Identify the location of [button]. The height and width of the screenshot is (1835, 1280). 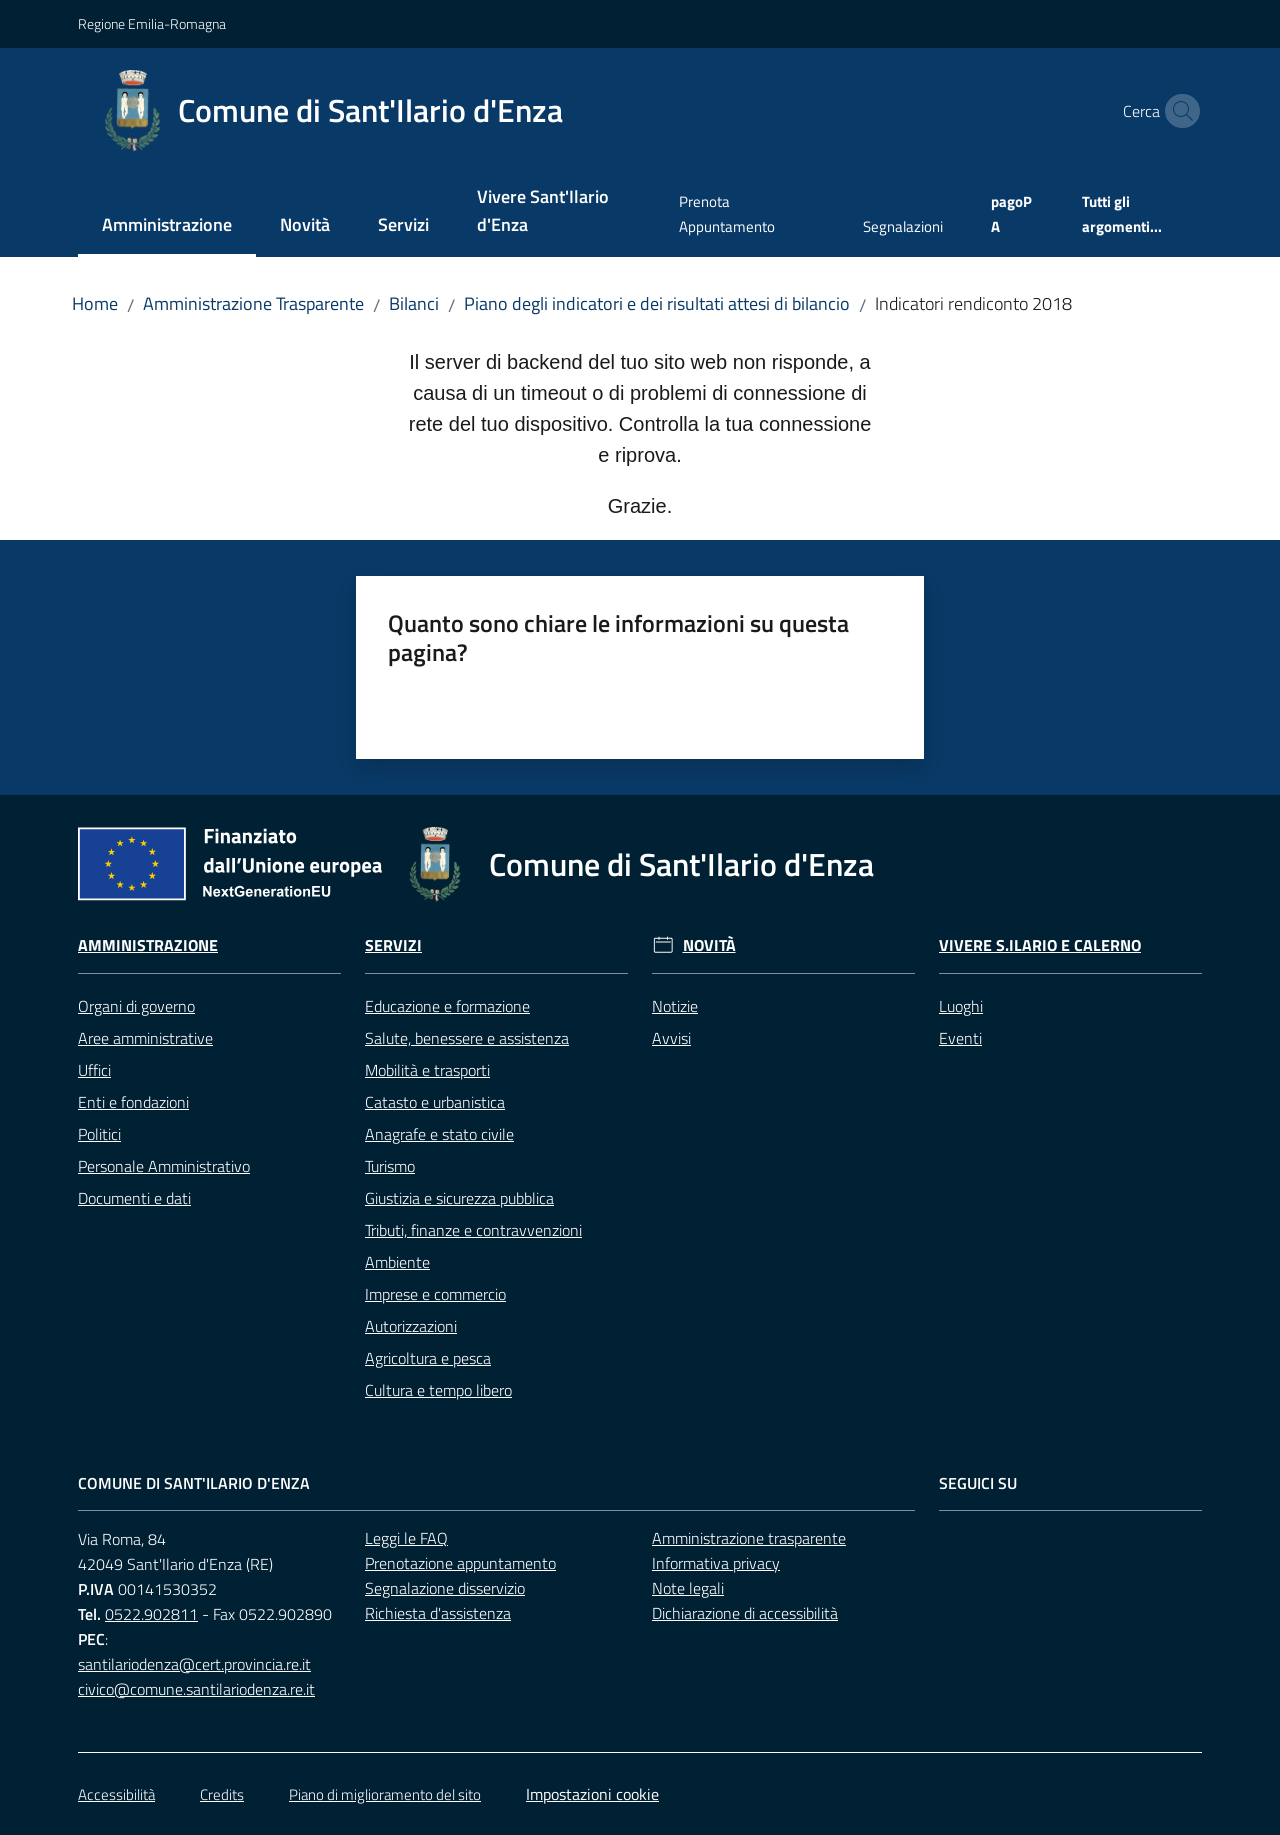
(1178, 111).